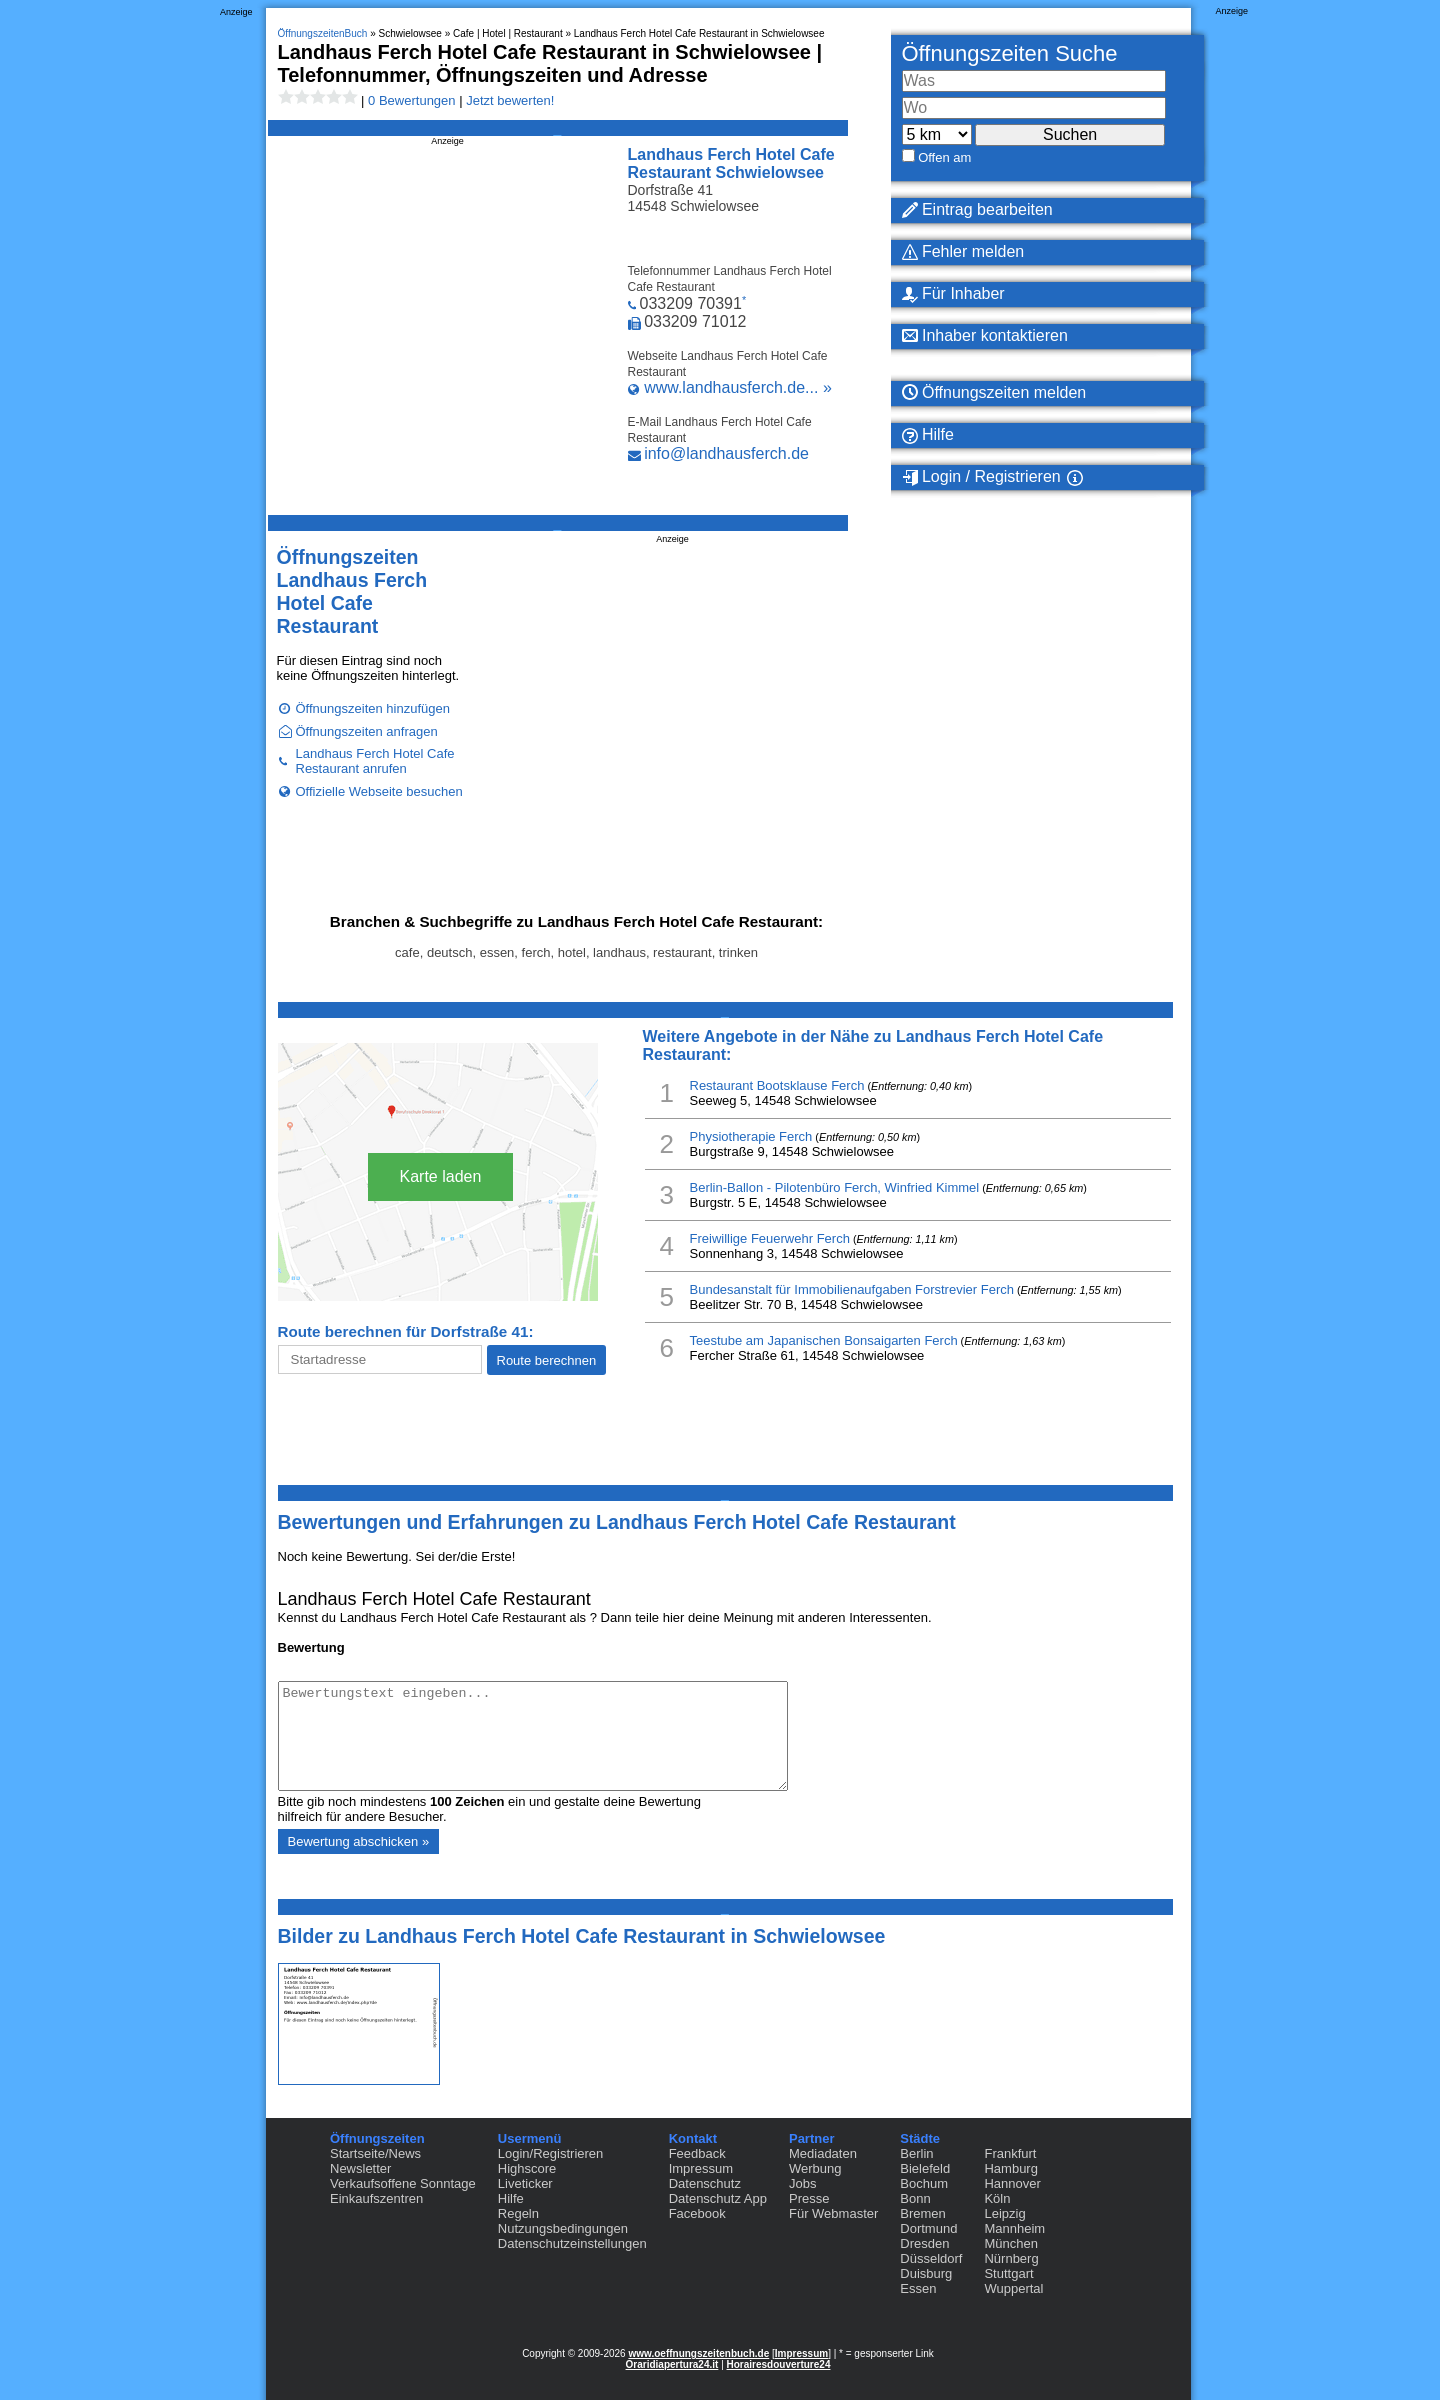 This screenshot has width=1440, height=2400. What do you see at coordinates (726, 453) in the screenshot?
I see `info@landhausferch.de` at bounding box center [726, 453].